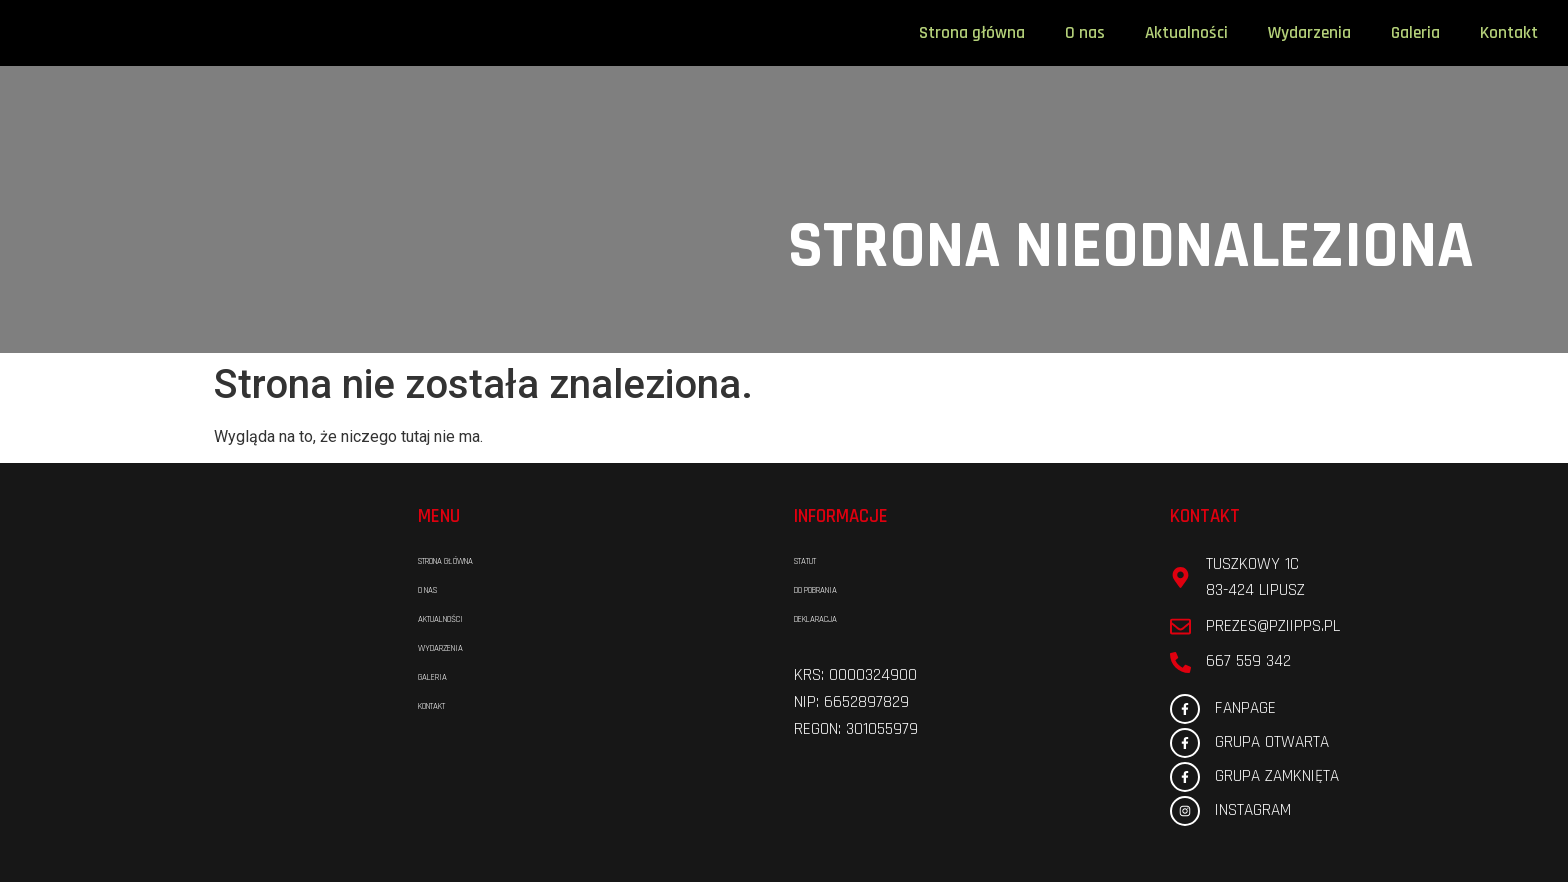  I want to click on Statut, so click(818, 562).